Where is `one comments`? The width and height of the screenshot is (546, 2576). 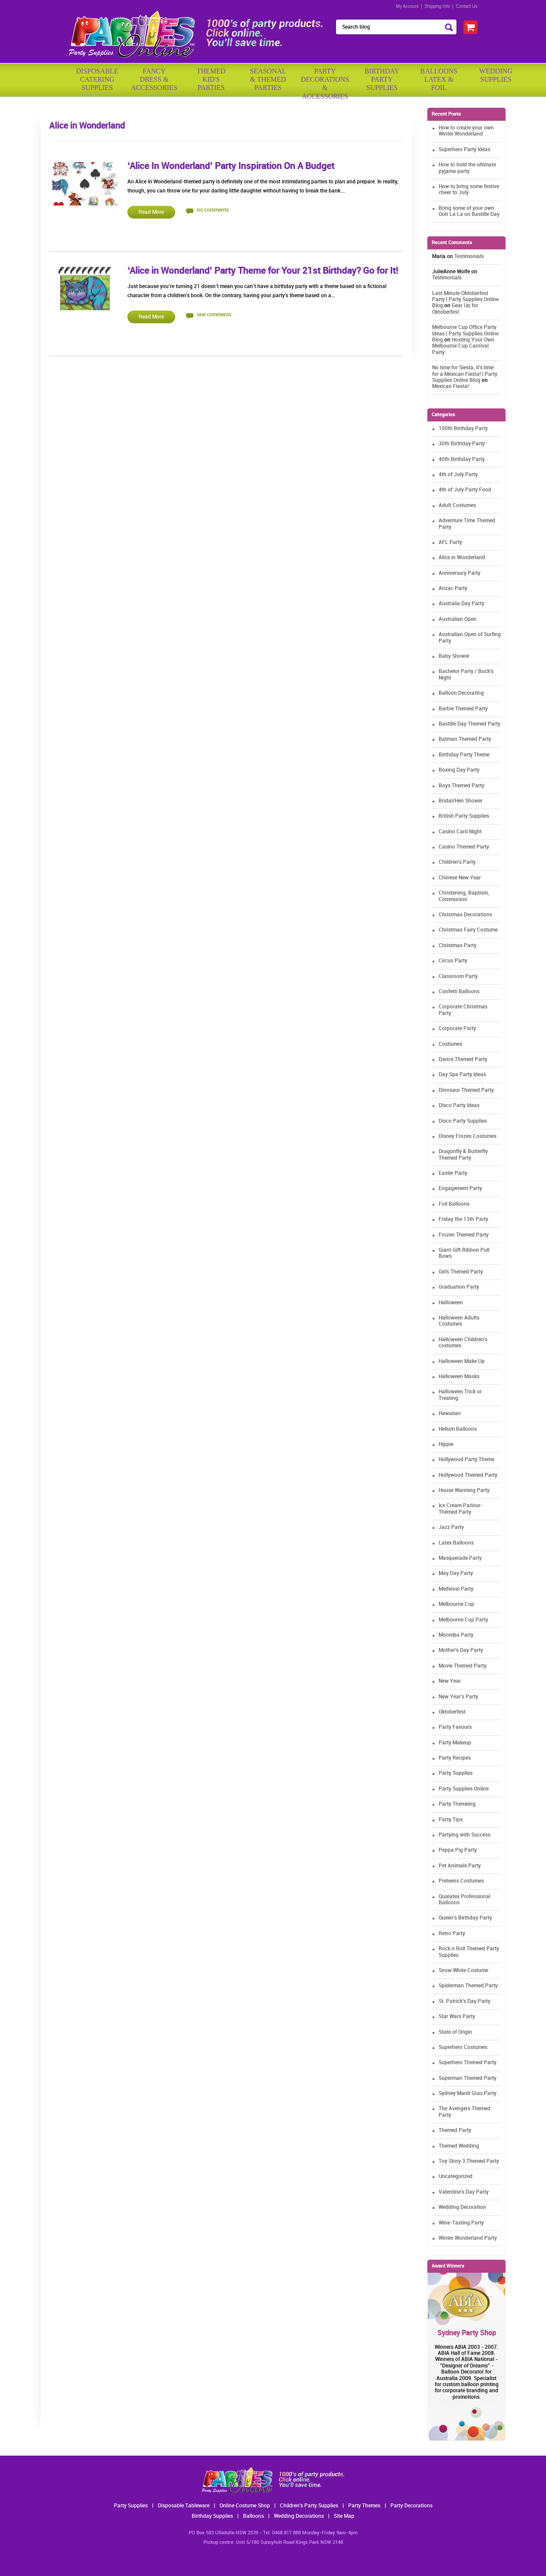
one comments is located at coordinates (214, 315).